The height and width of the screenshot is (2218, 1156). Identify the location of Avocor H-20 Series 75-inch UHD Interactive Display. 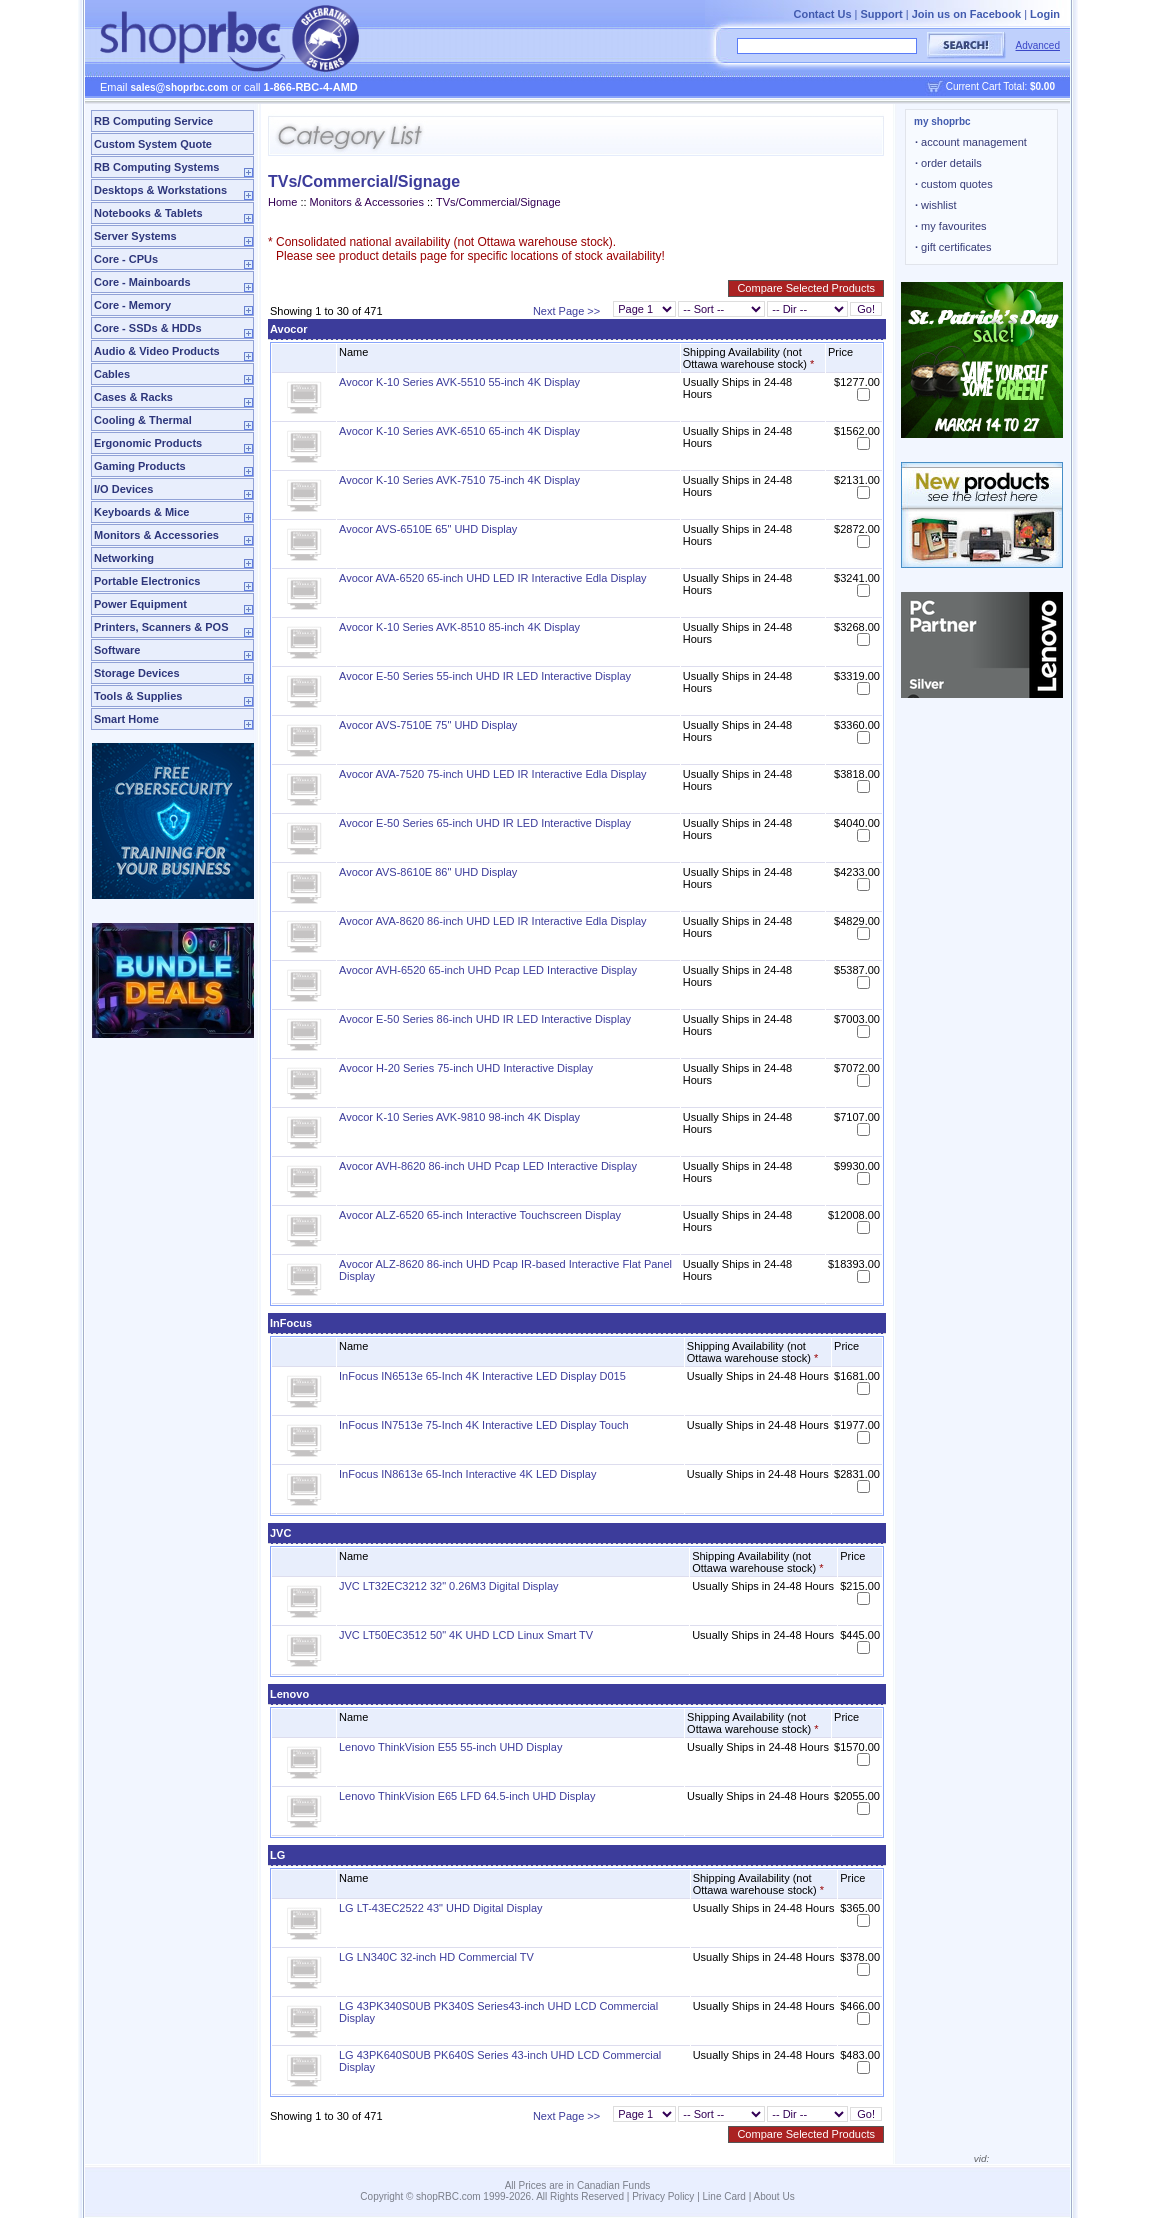
(466, 1068).